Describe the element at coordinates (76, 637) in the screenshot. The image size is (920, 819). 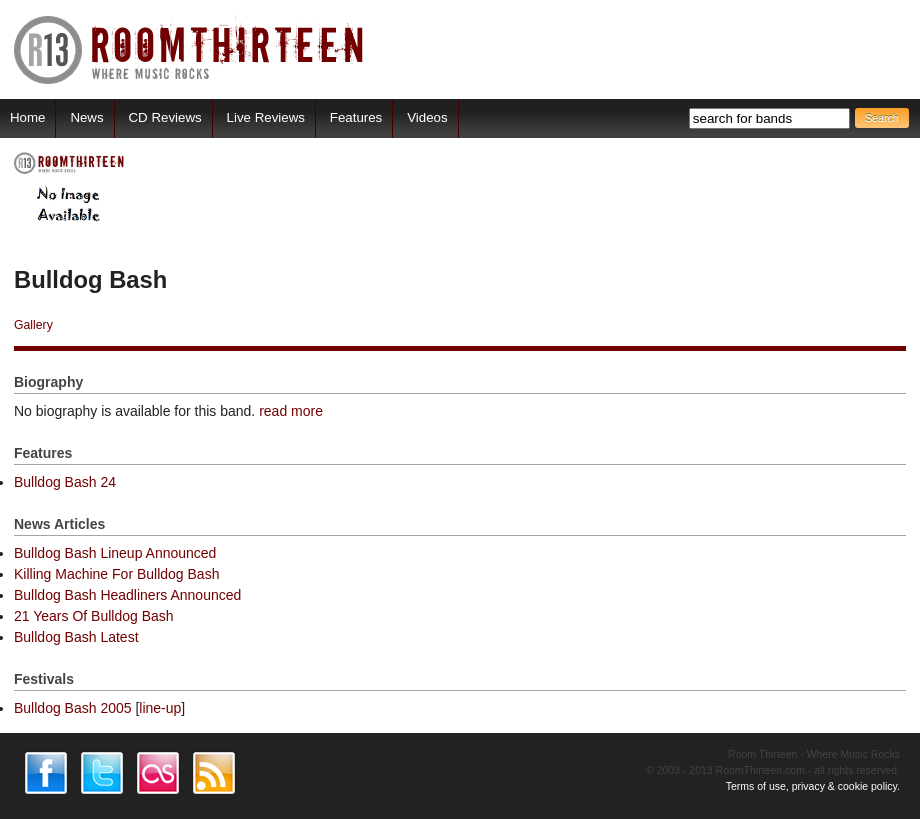
I see `Bulldog Bash Latest` at that location.